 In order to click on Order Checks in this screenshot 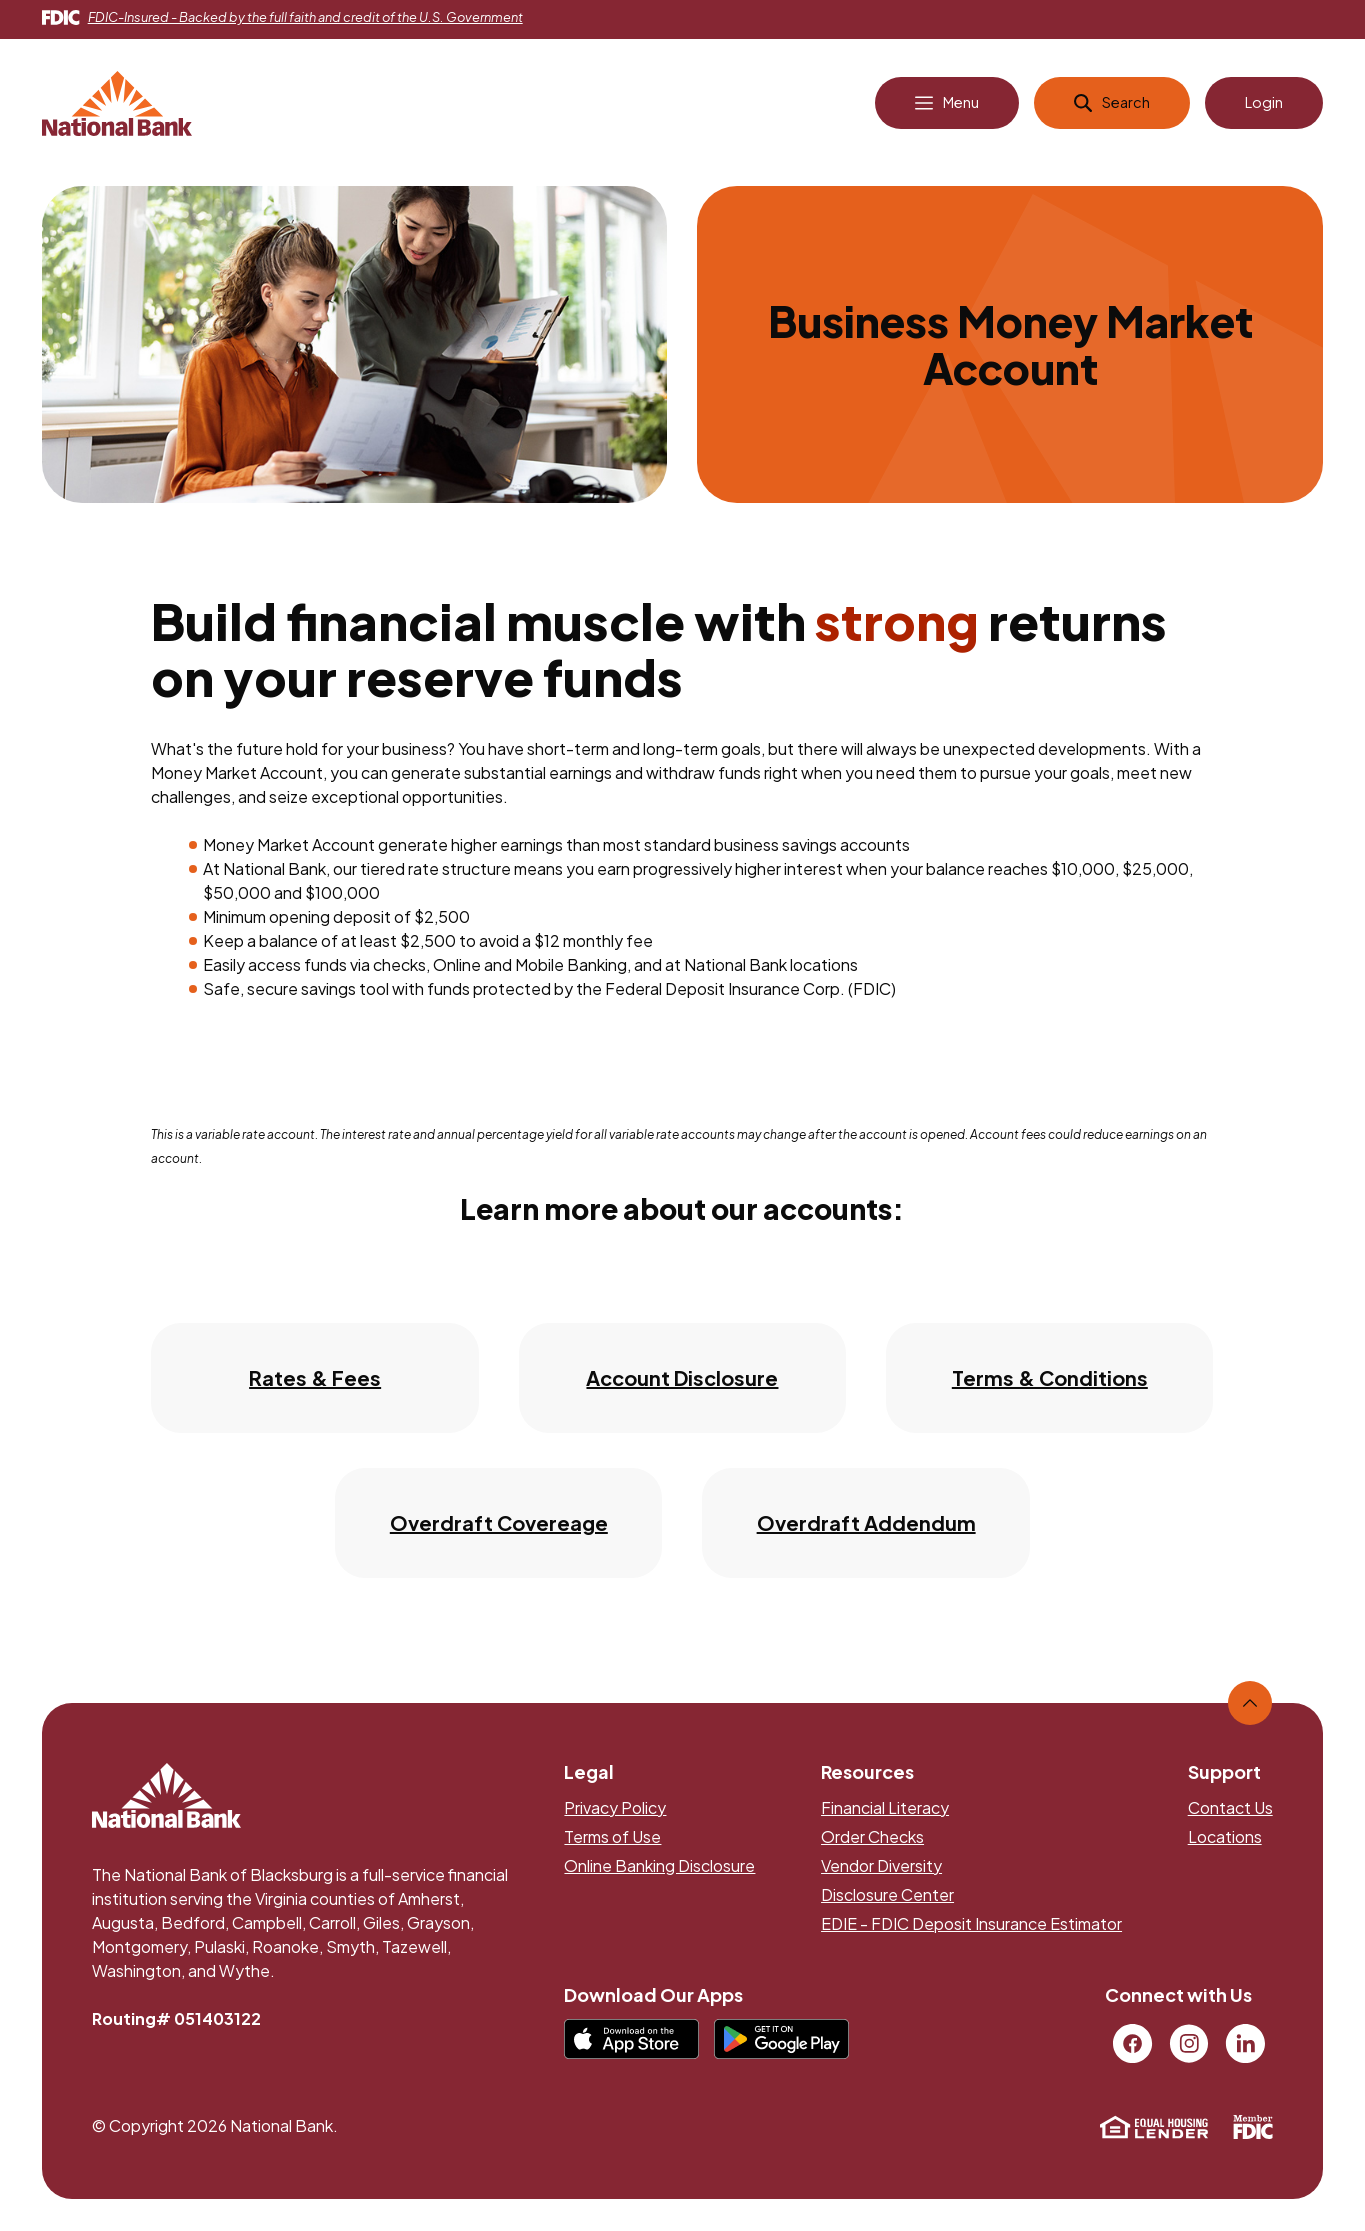, I will do `click(872, 1843)`.